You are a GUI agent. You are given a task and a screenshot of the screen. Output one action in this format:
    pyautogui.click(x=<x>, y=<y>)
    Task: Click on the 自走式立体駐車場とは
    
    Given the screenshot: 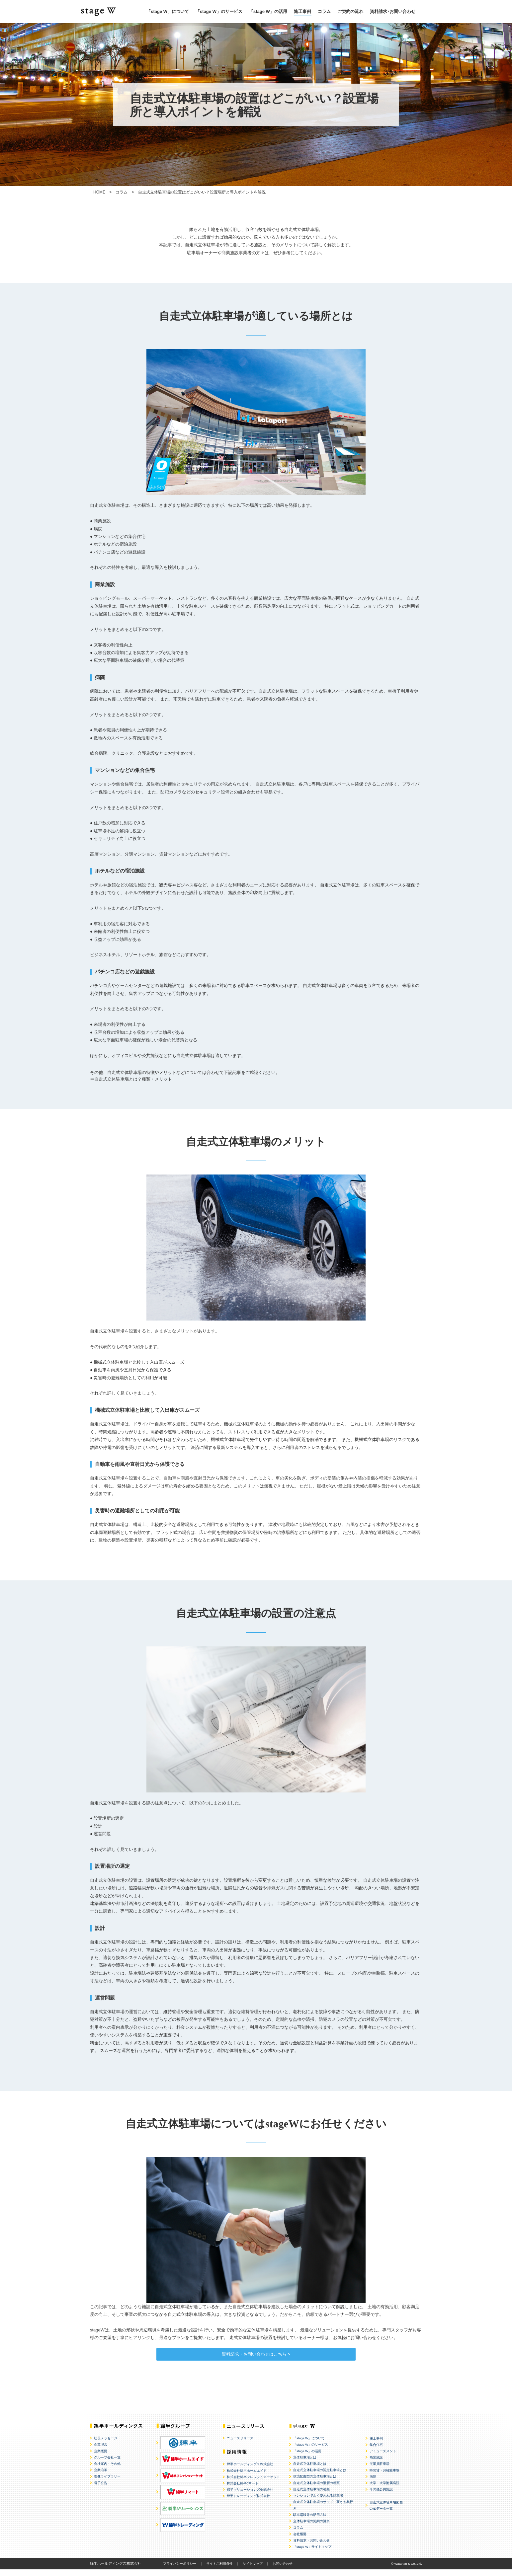 What is the action you would take?
    pyautogui.click(x=309, y=2470)
    